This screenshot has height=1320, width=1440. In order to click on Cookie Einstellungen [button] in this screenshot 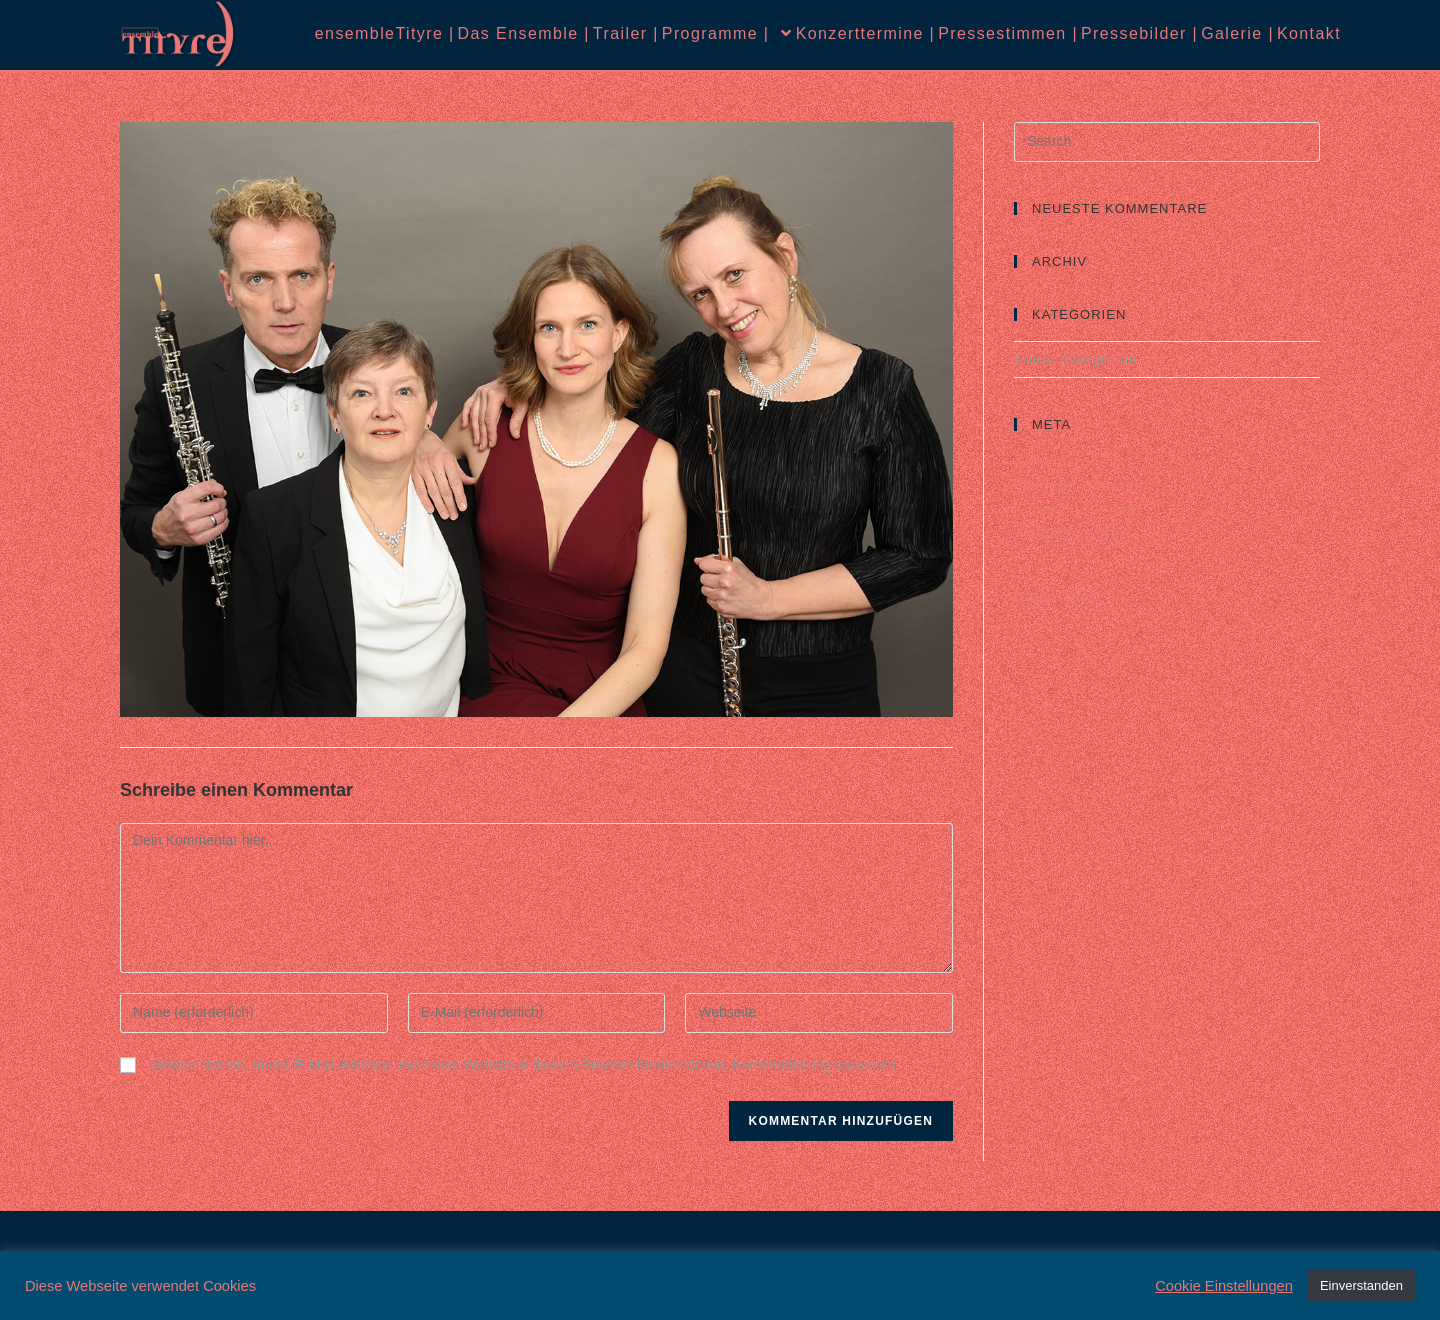, I will do `click(1224, 1286)`.